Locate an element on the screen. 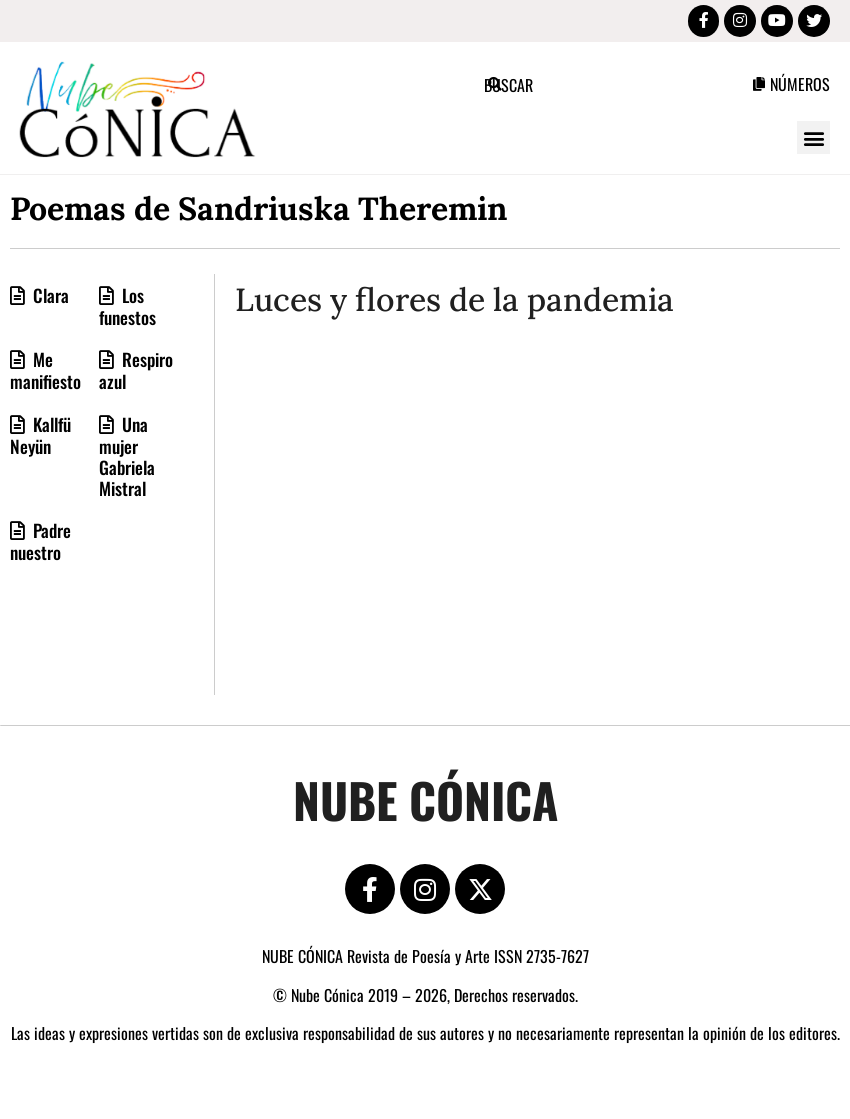  Respiro azul is located at coordinates (136, 375).